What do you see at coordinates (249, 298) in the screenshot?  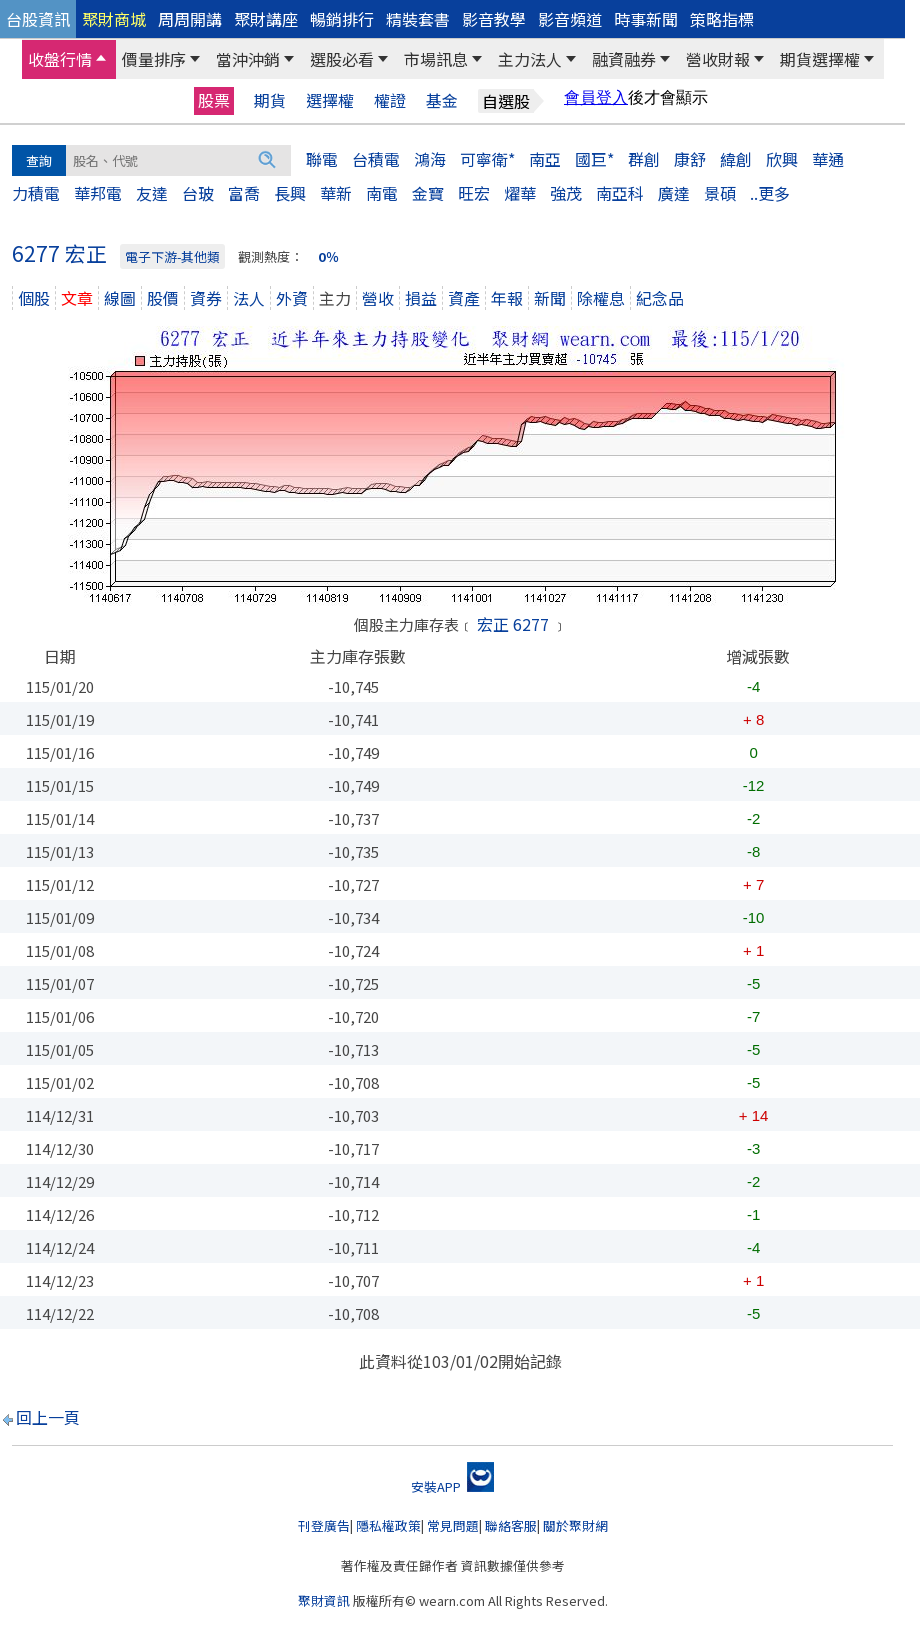 I see `法人` at bounding box center [249, 298].